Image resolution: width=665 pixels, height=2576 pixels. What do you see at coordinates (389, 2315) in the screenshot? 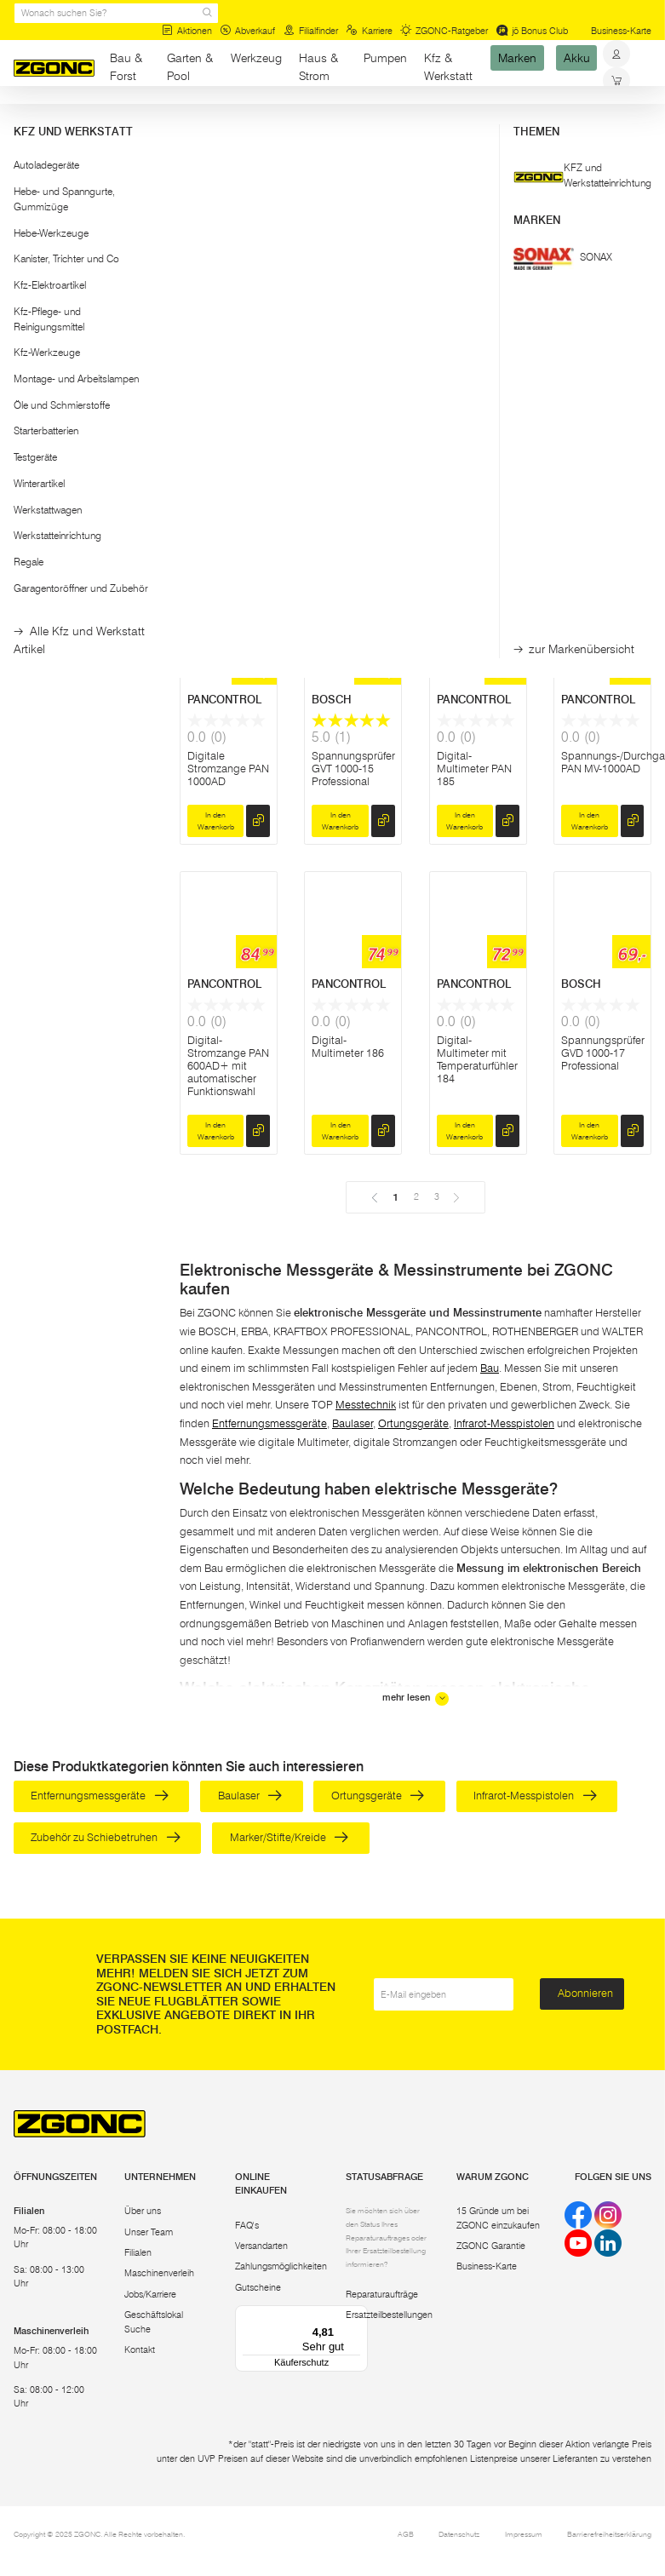
I see `Ersatzteilbestellungen` at bounding box center [389, 2315].